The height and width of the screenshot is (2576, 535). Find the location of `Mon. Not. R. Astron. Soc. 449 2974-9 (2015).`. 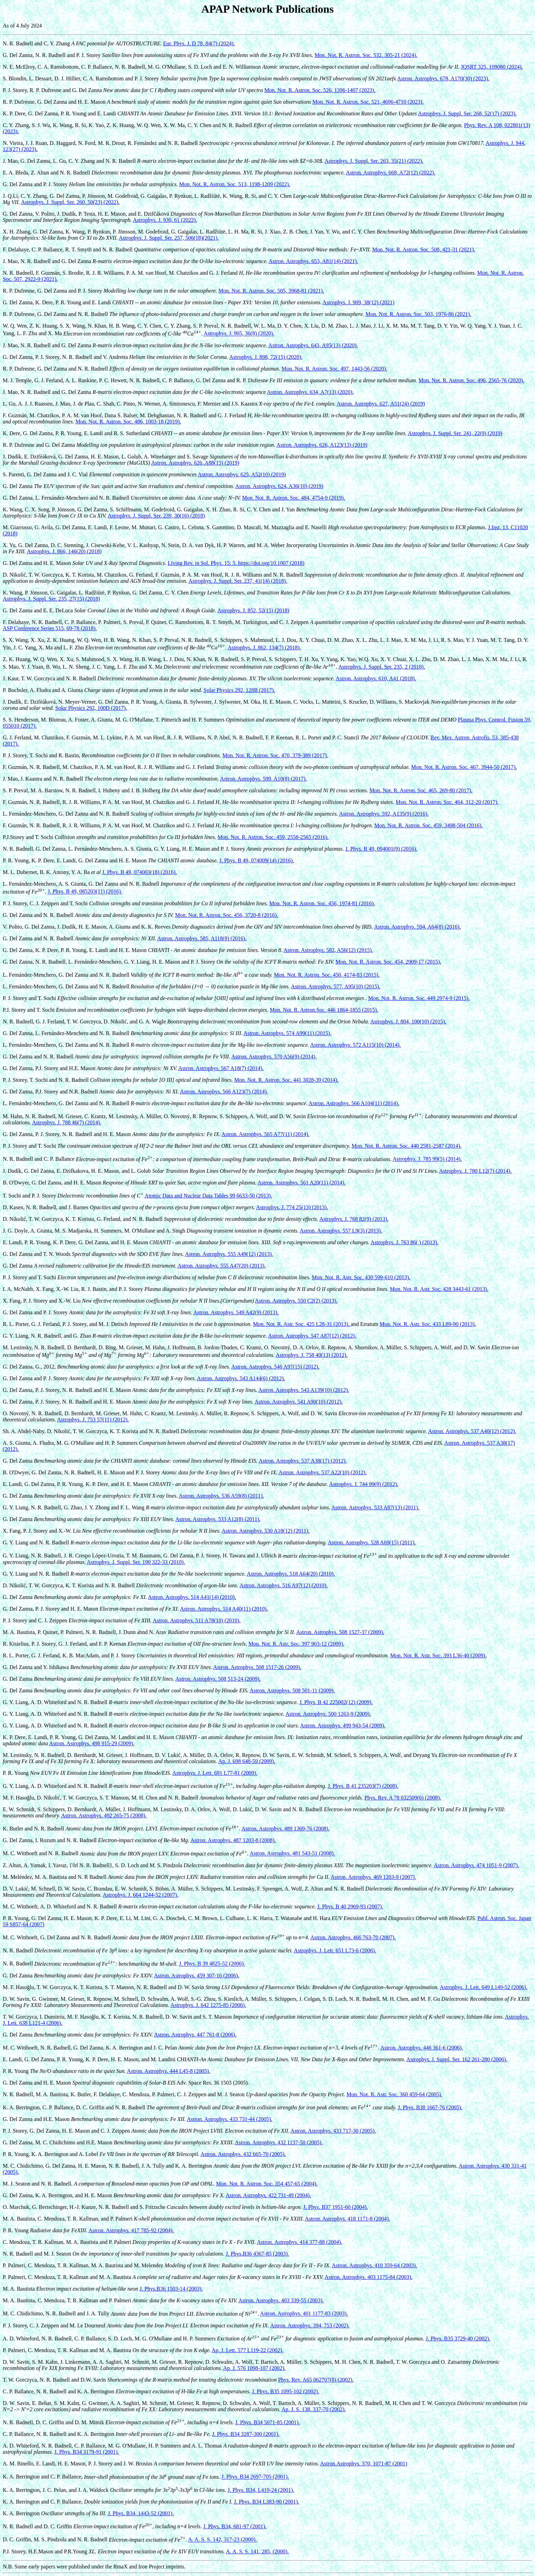

Mon. Not. R. Astron. Soc. 449 2974-9 (2015). is located at coordinates (419, 998).